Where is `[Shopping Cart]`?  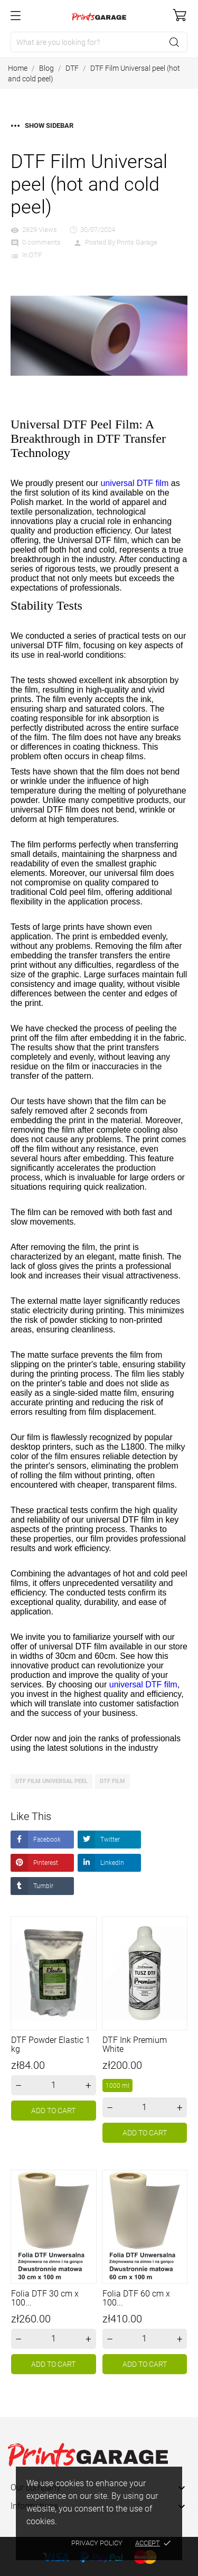 [Shopping Cart] is located at coordinates (179, 15).